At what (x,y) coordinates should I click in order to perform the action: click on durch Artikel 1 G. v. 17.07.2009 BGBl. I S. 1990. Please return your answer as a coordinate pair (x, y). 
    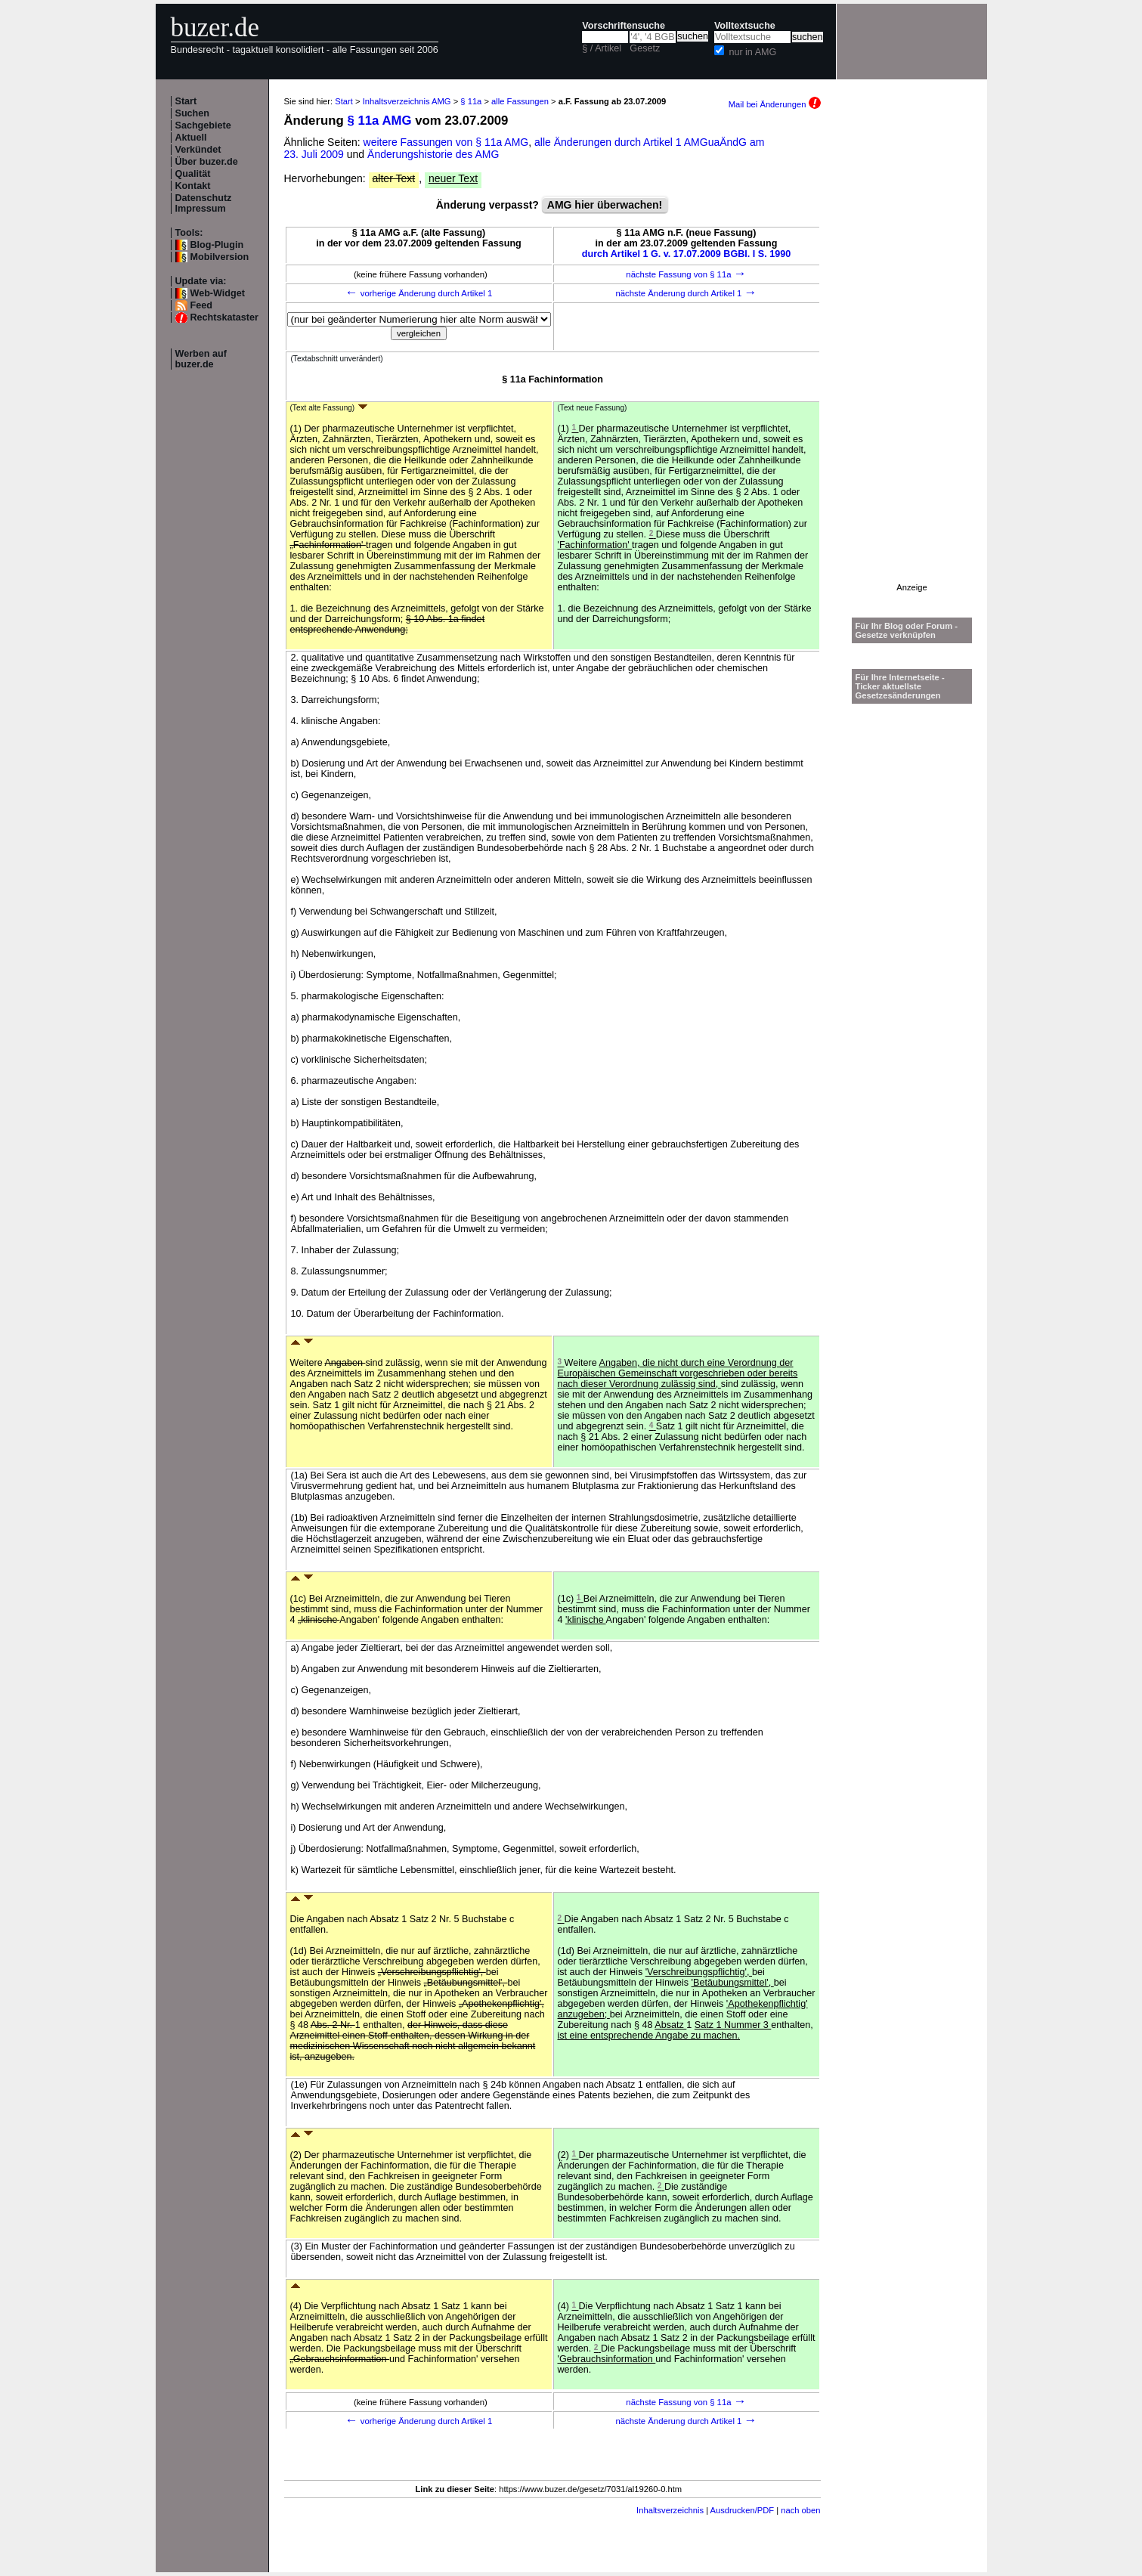
    Looking at the image, I should click on (686, 254).